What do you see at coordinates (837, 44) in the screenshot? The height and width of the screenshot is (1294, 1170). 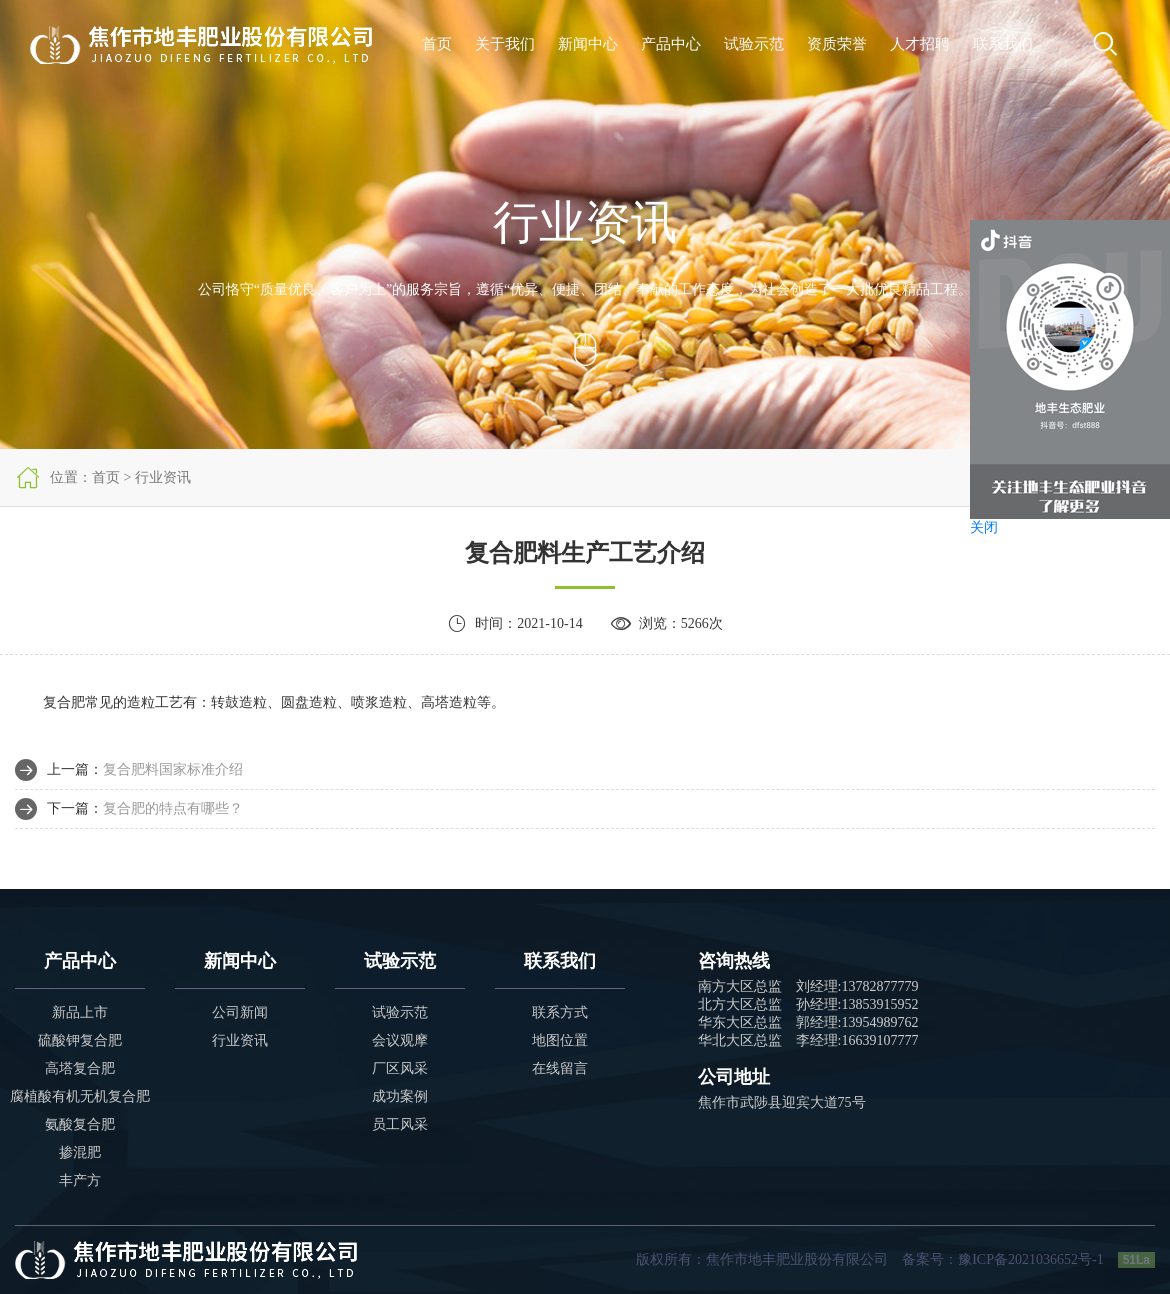 I see `资质荣誉` at bounding box center [837, 44].